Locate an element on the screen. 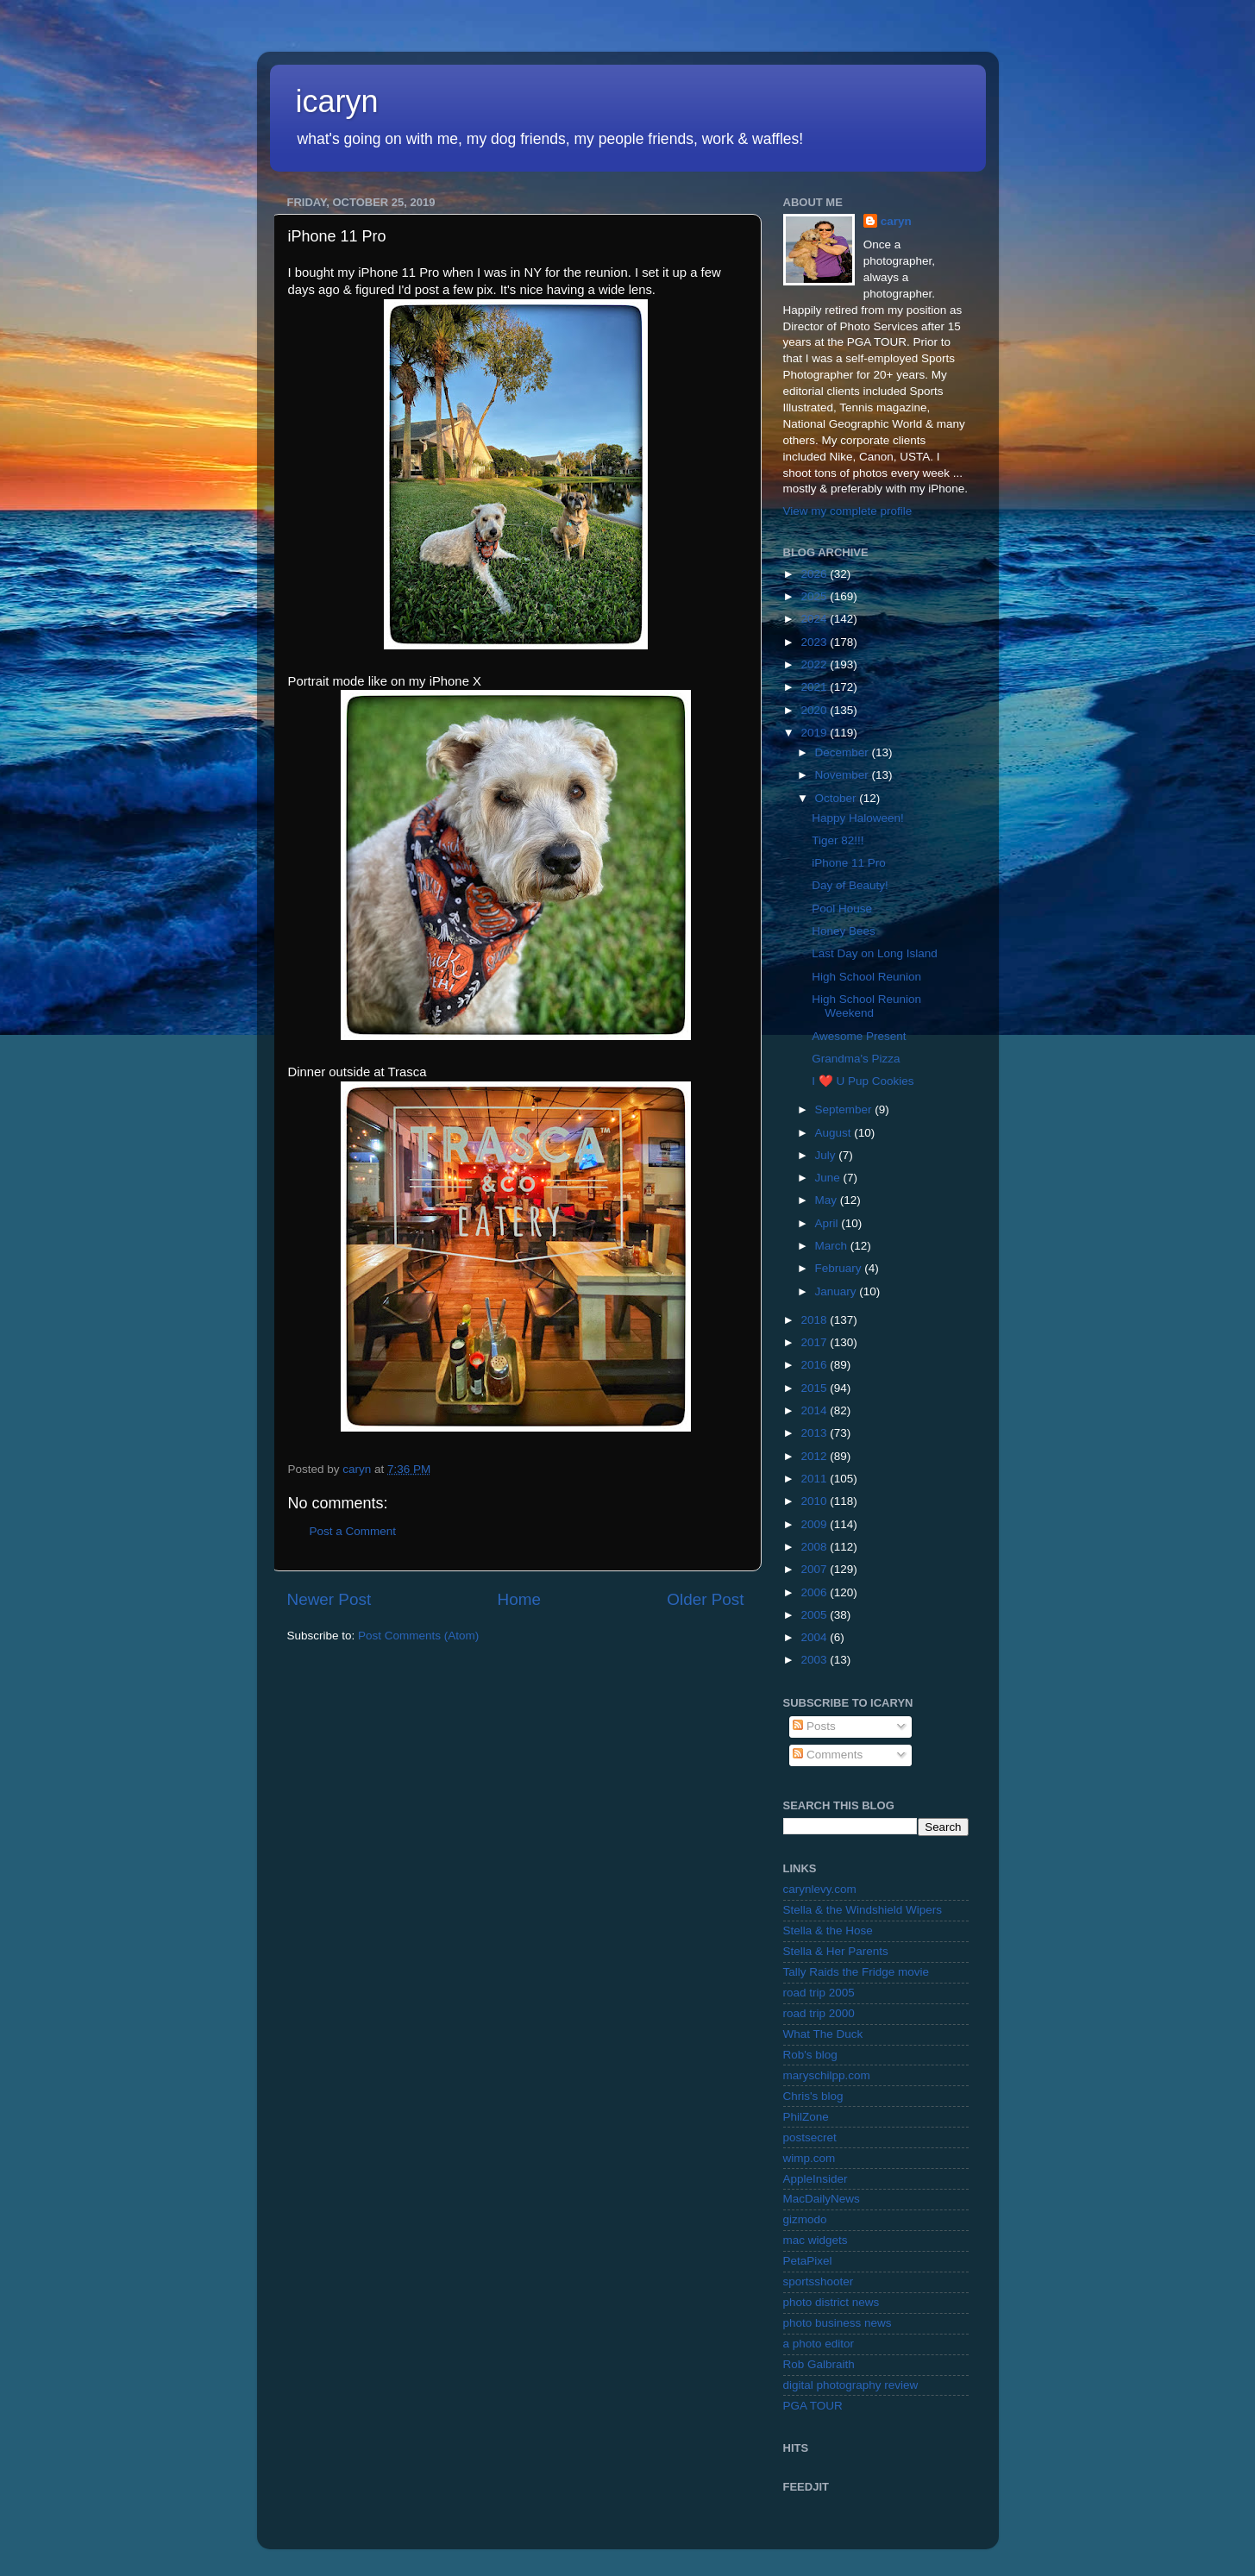  Tally Raids the Fridge movie is located at coordinates (856, 1971).